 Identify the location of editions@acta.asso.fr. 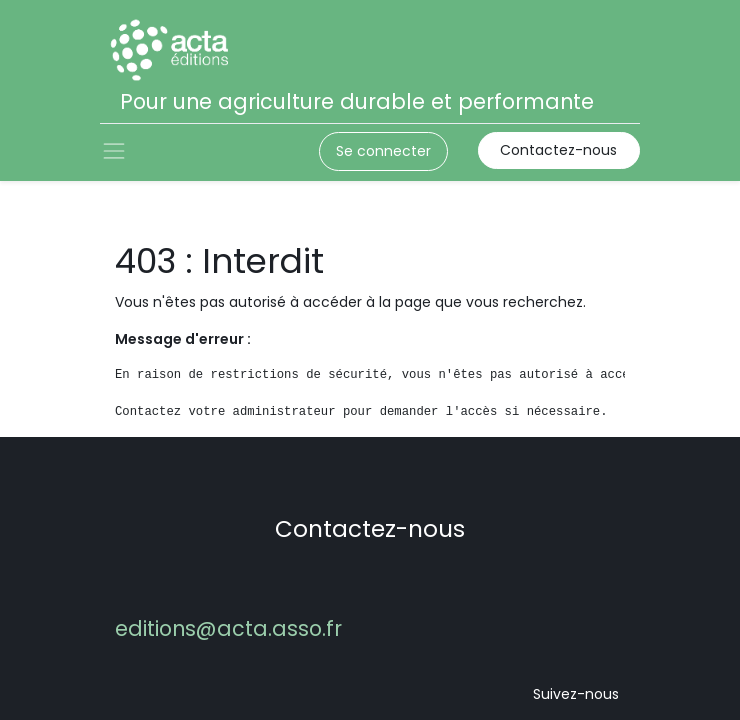
(228, 628).